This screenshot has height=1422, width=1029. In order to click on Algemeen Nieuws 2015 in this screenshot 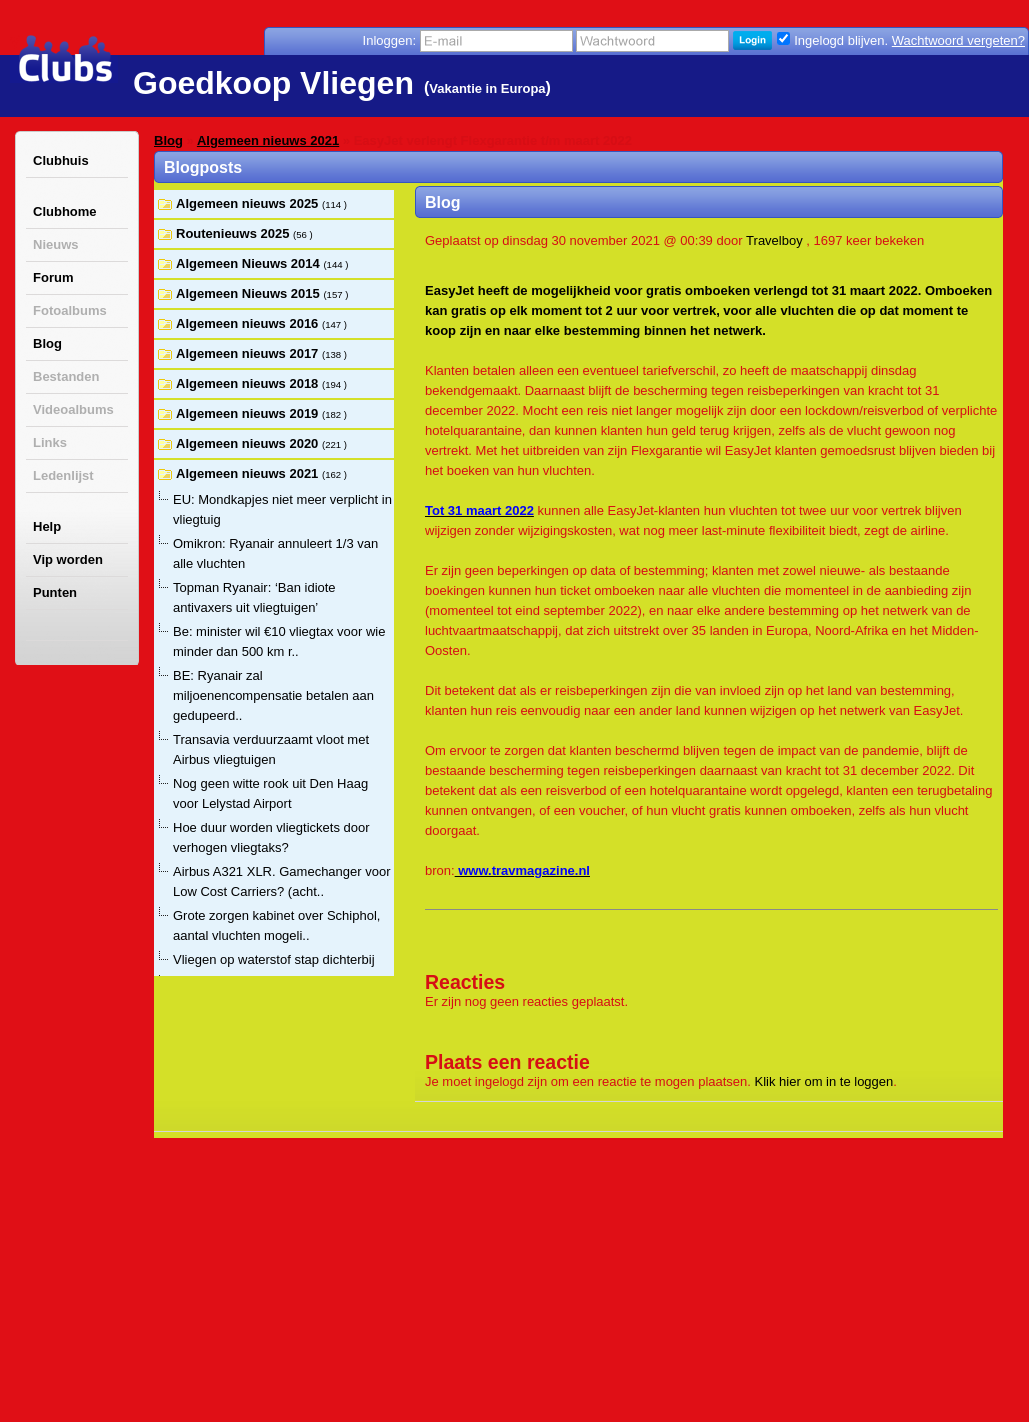, I will do `click(249, 293)`.